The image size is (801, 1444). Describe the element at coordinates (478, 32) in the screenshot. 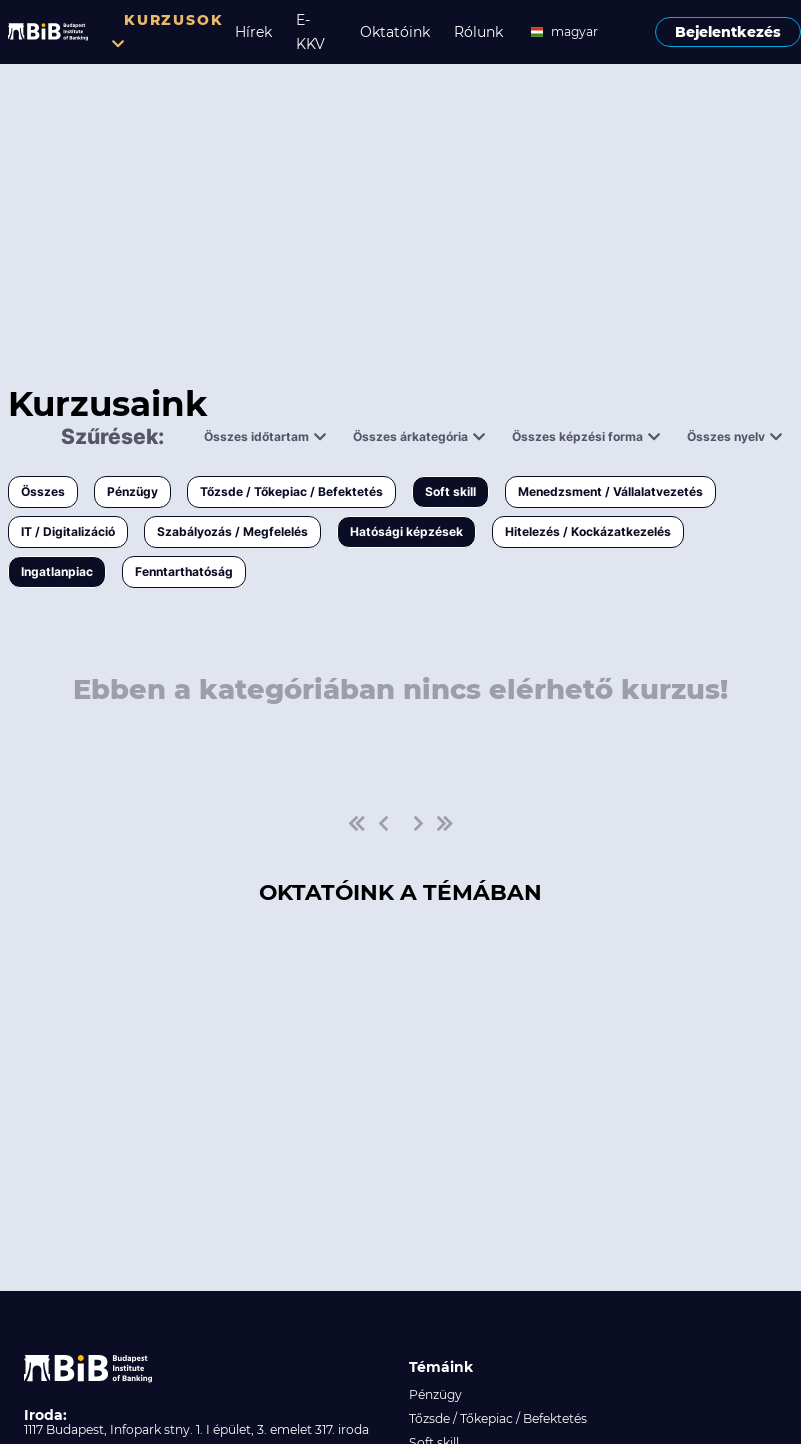

I see `Rólunk` at that location.